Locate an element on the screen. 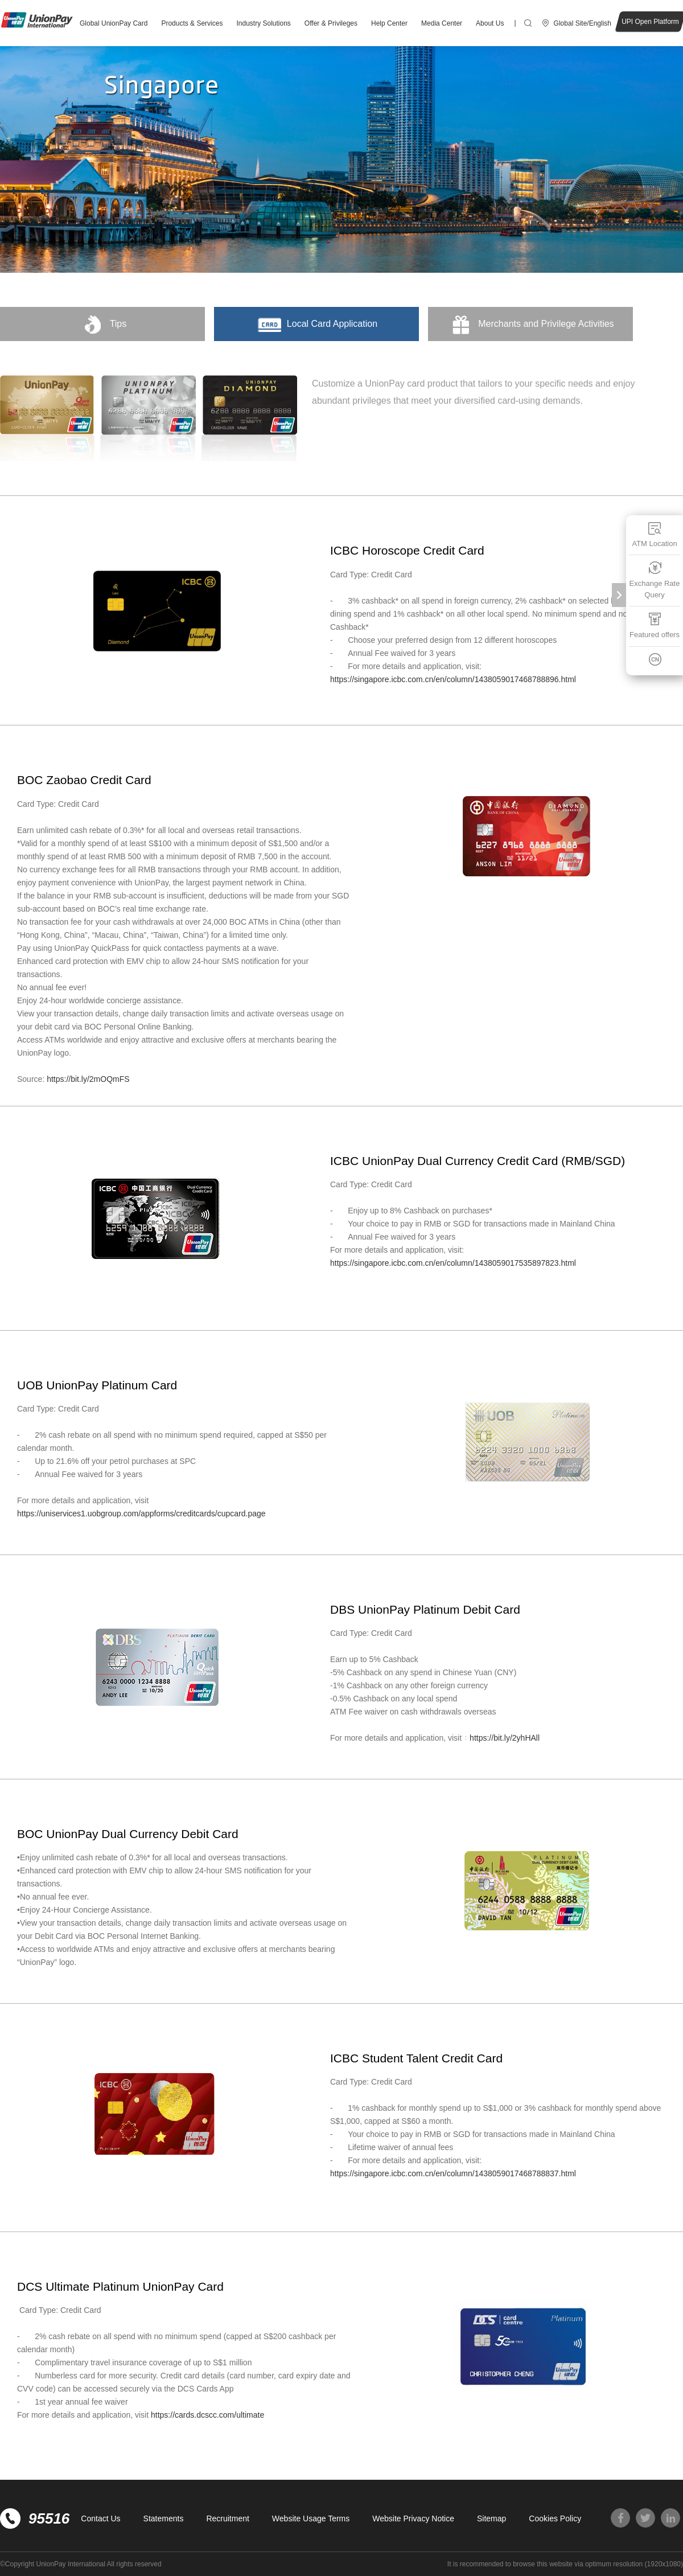 The image size is (683, 2576). Global UnionPay Card is located at coordinates (113, 23).